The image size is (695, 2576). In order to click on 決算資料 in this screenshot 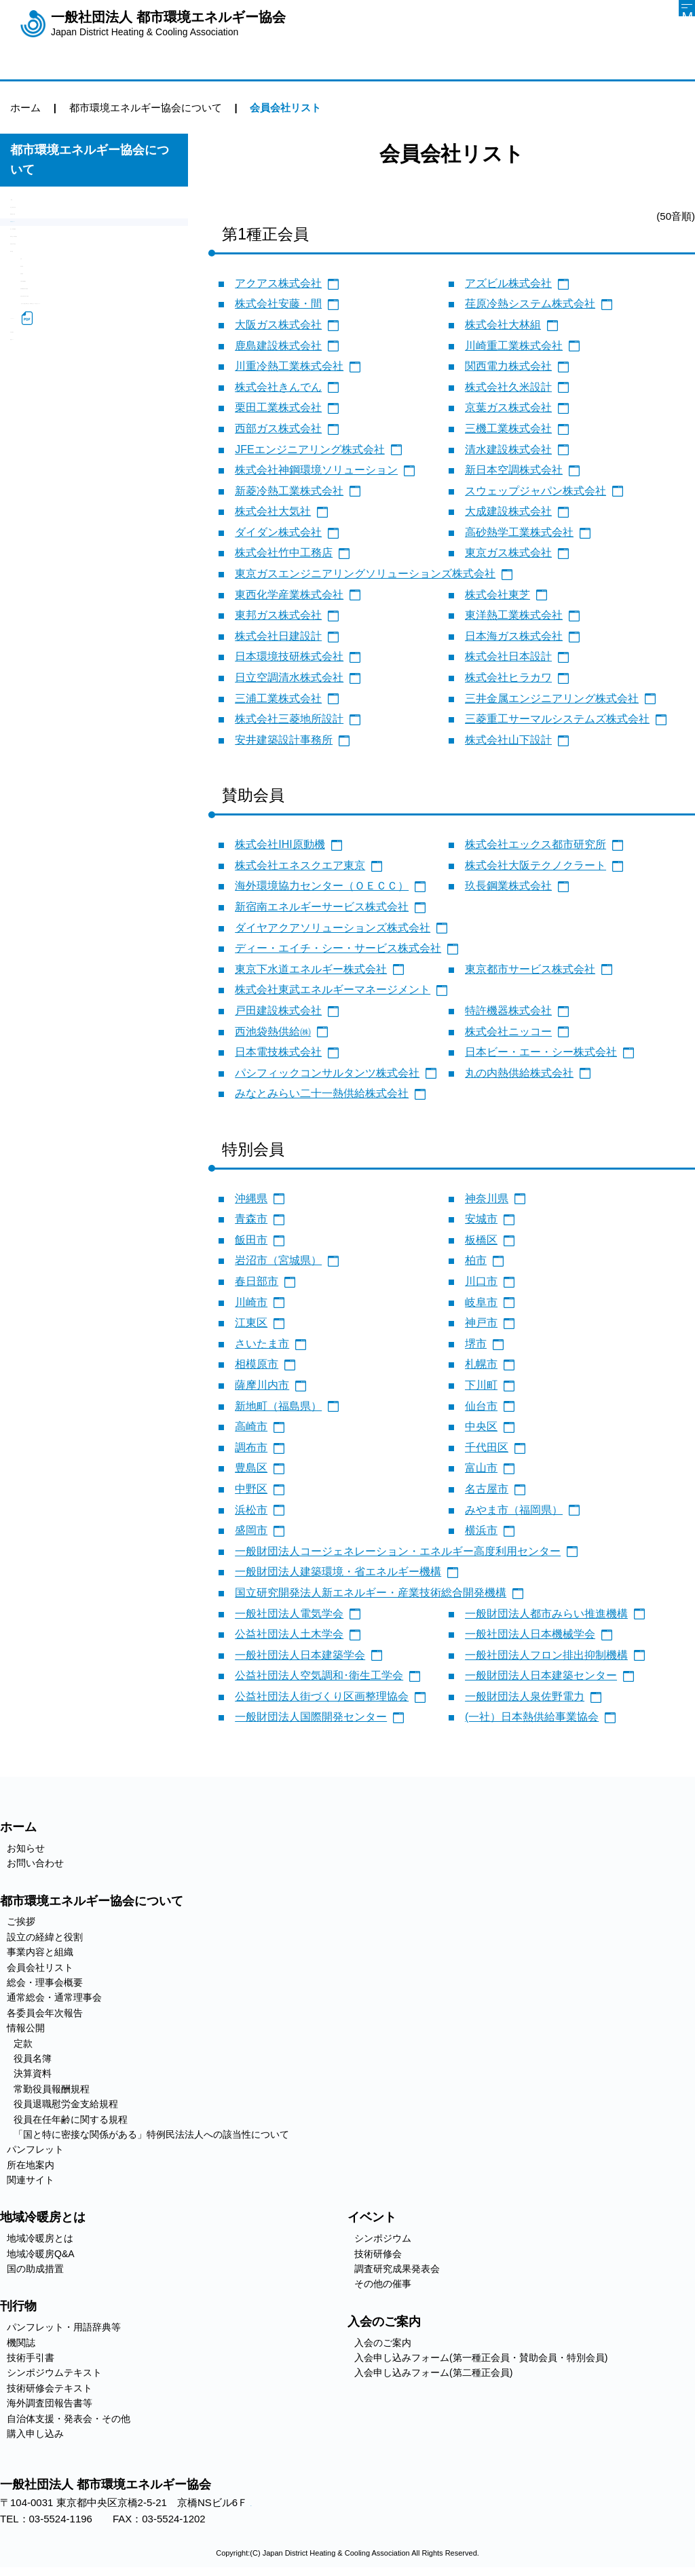, I will do `click(40, 438)`.